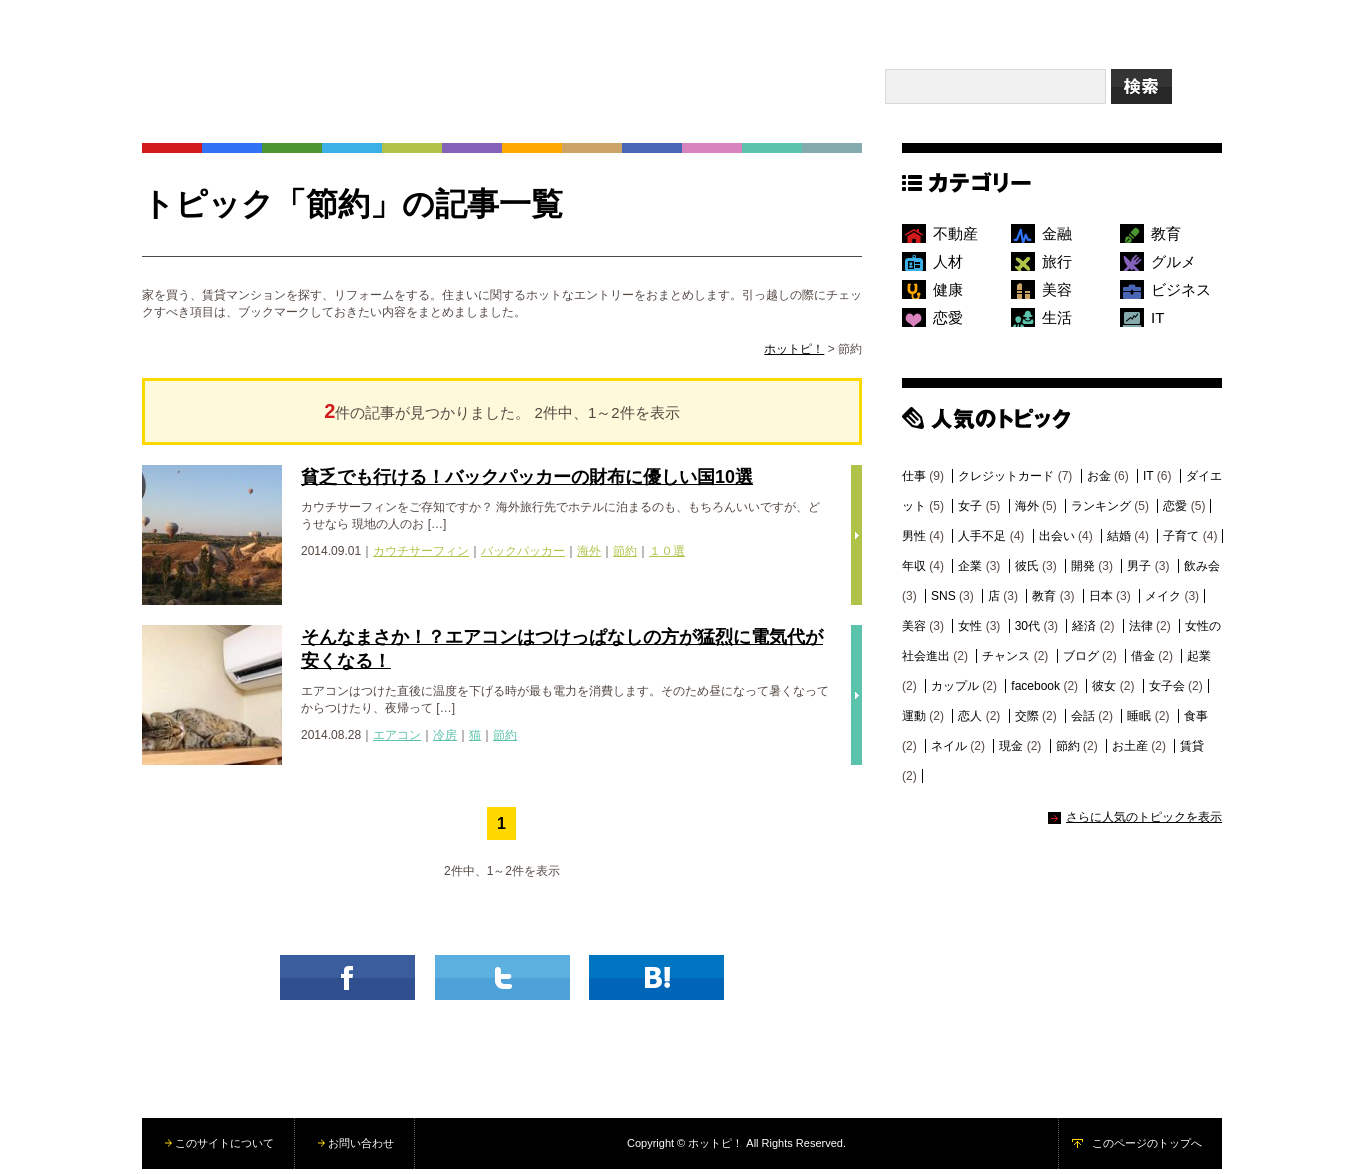 Image resolution: width=1364 pixels, height=1174 pixels. Describe the element at coordinates (1027, 721) in the screenshot. I see `交際` at that location.